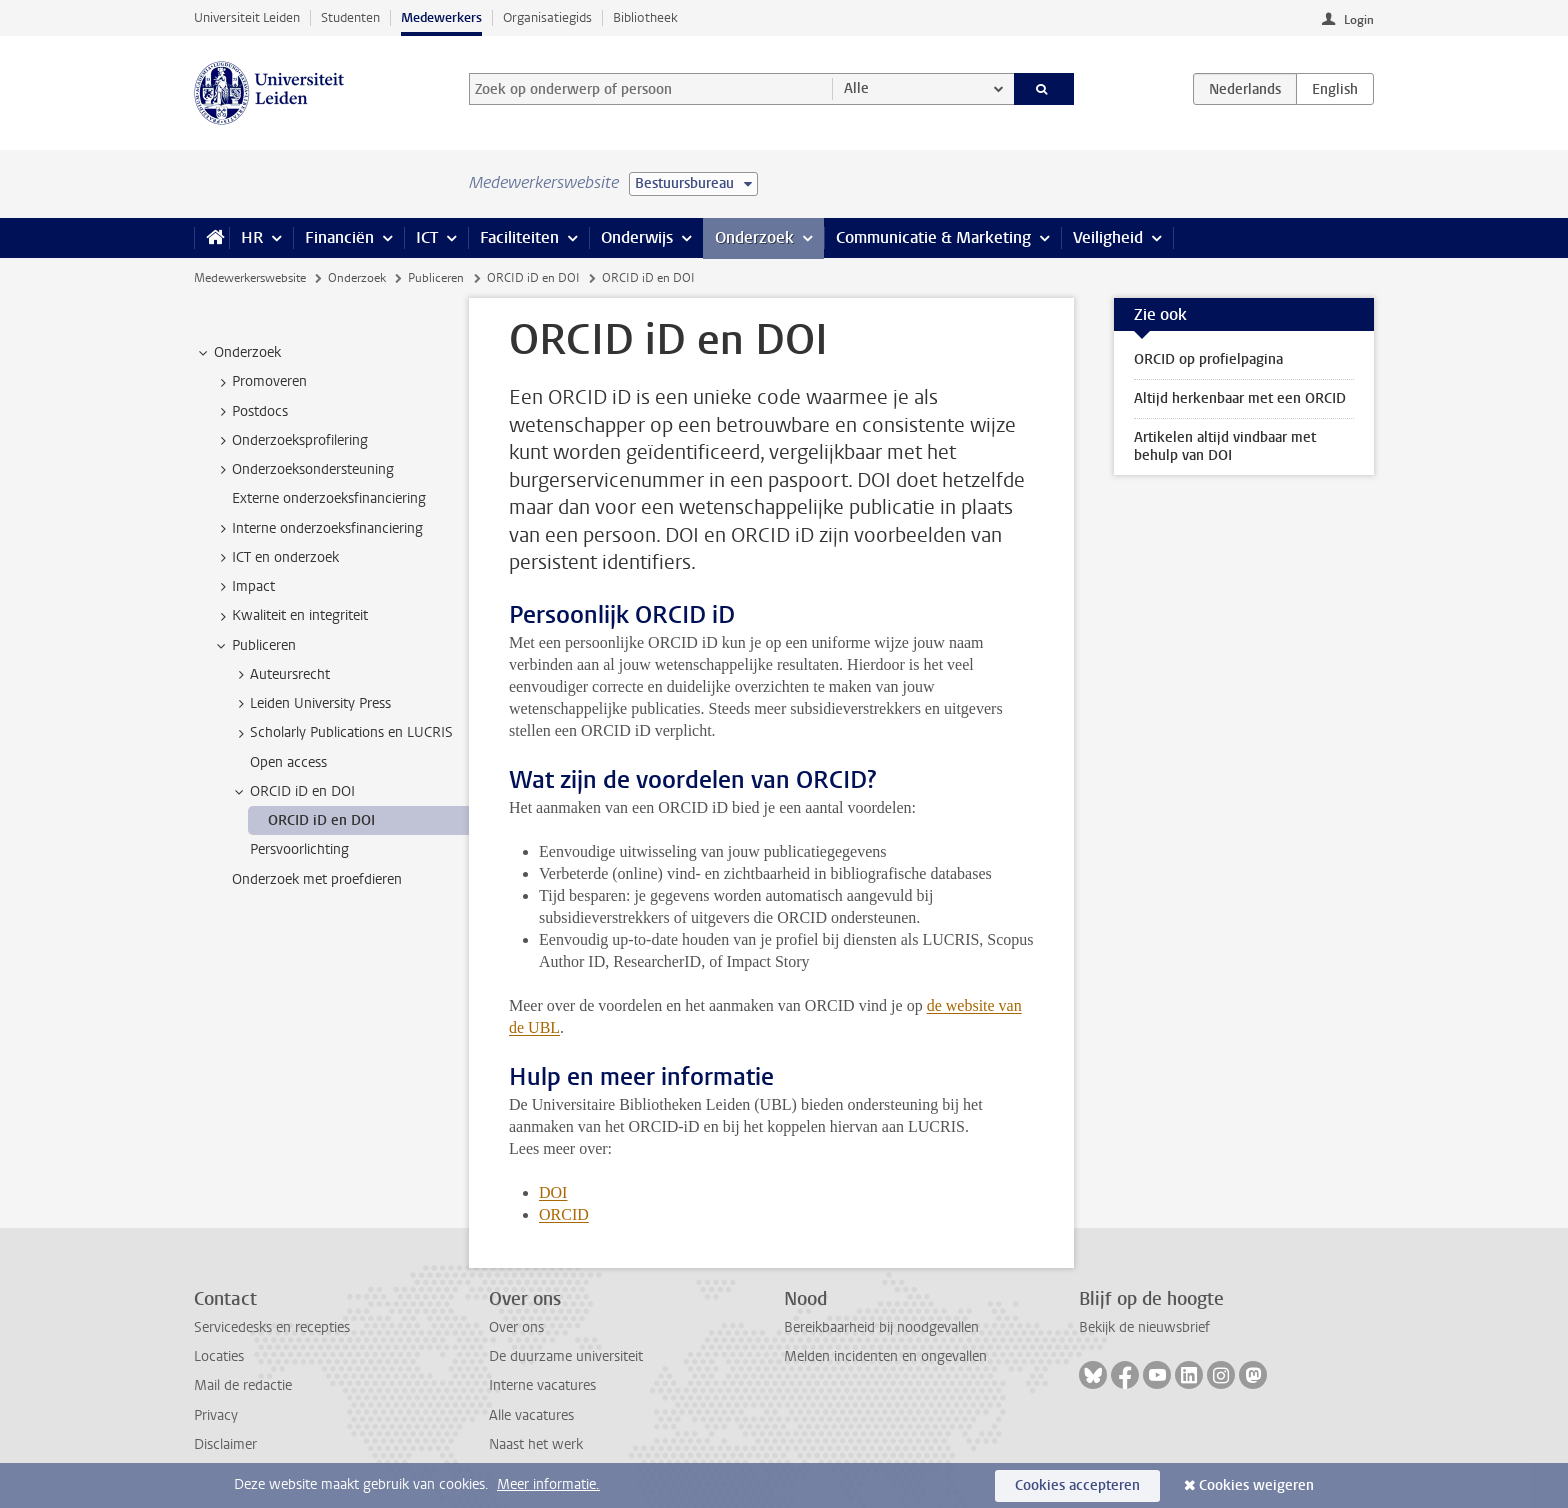 This screenshot has height=1508, width=1568. What do you see at coordinates (427, 237) in the screenshot?
I see `ICT` at bounding box center [427, 237].